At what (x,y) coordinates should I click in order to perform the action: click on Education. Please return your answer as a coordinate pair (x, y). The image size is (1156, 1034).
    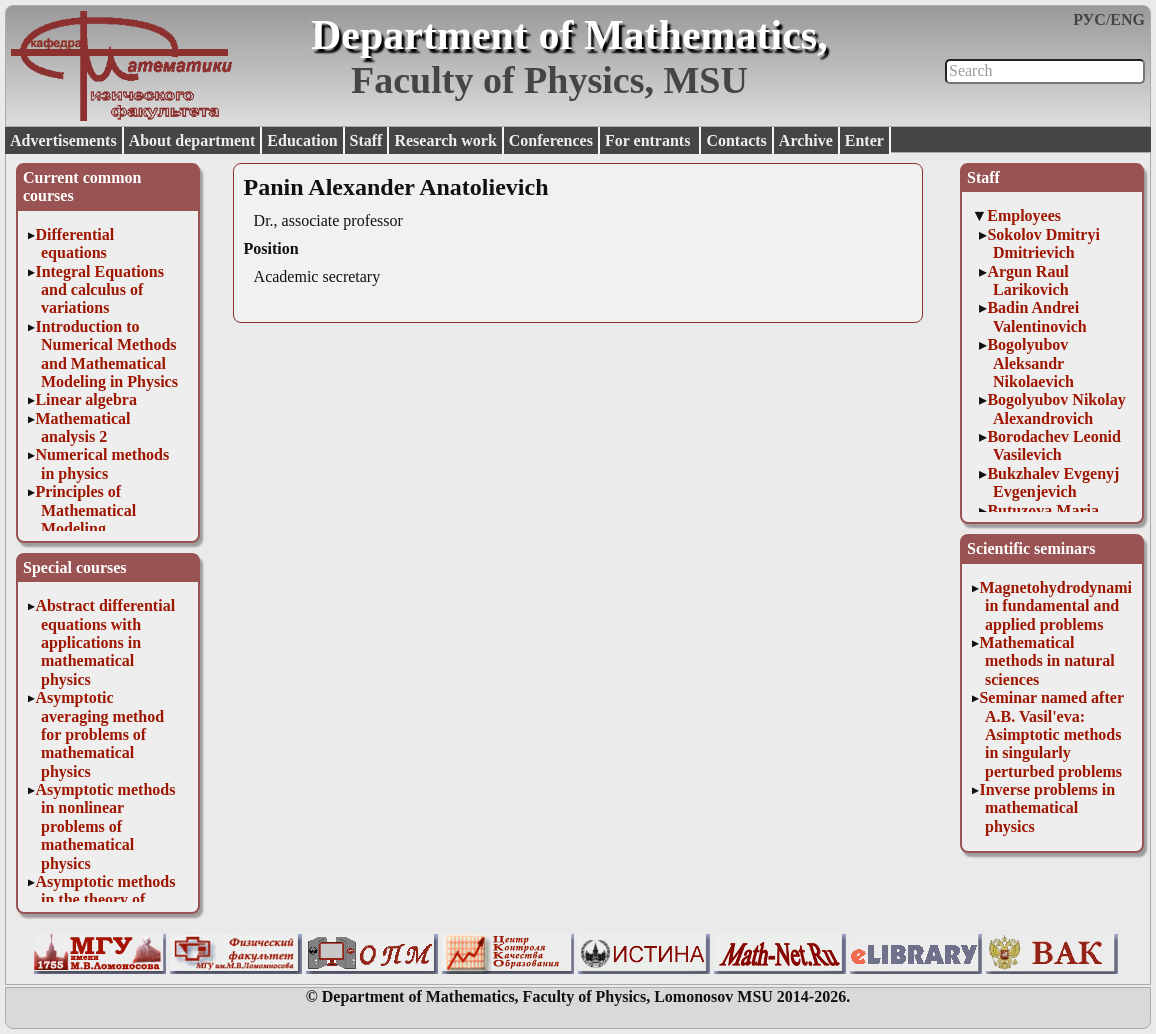
    Looking at the image, I should click on (302, 140).